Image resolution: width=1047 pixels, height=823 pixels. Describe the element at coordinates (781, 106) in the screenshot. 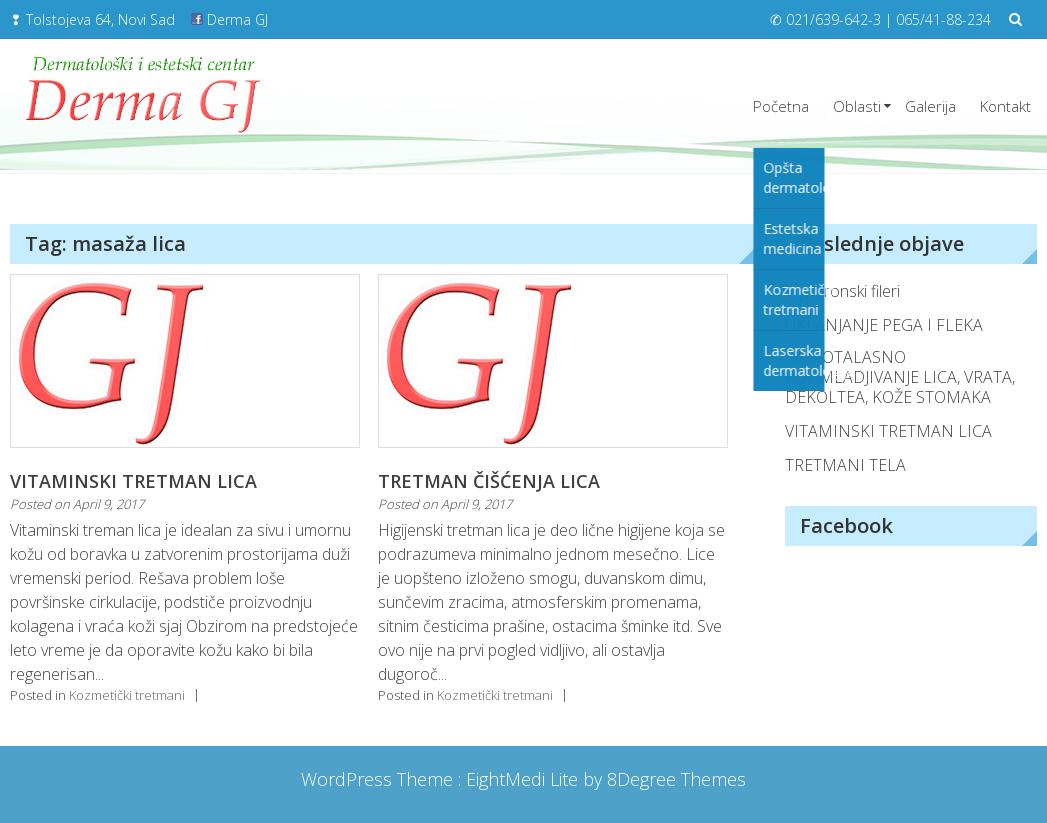

I see `Početna` at that location.